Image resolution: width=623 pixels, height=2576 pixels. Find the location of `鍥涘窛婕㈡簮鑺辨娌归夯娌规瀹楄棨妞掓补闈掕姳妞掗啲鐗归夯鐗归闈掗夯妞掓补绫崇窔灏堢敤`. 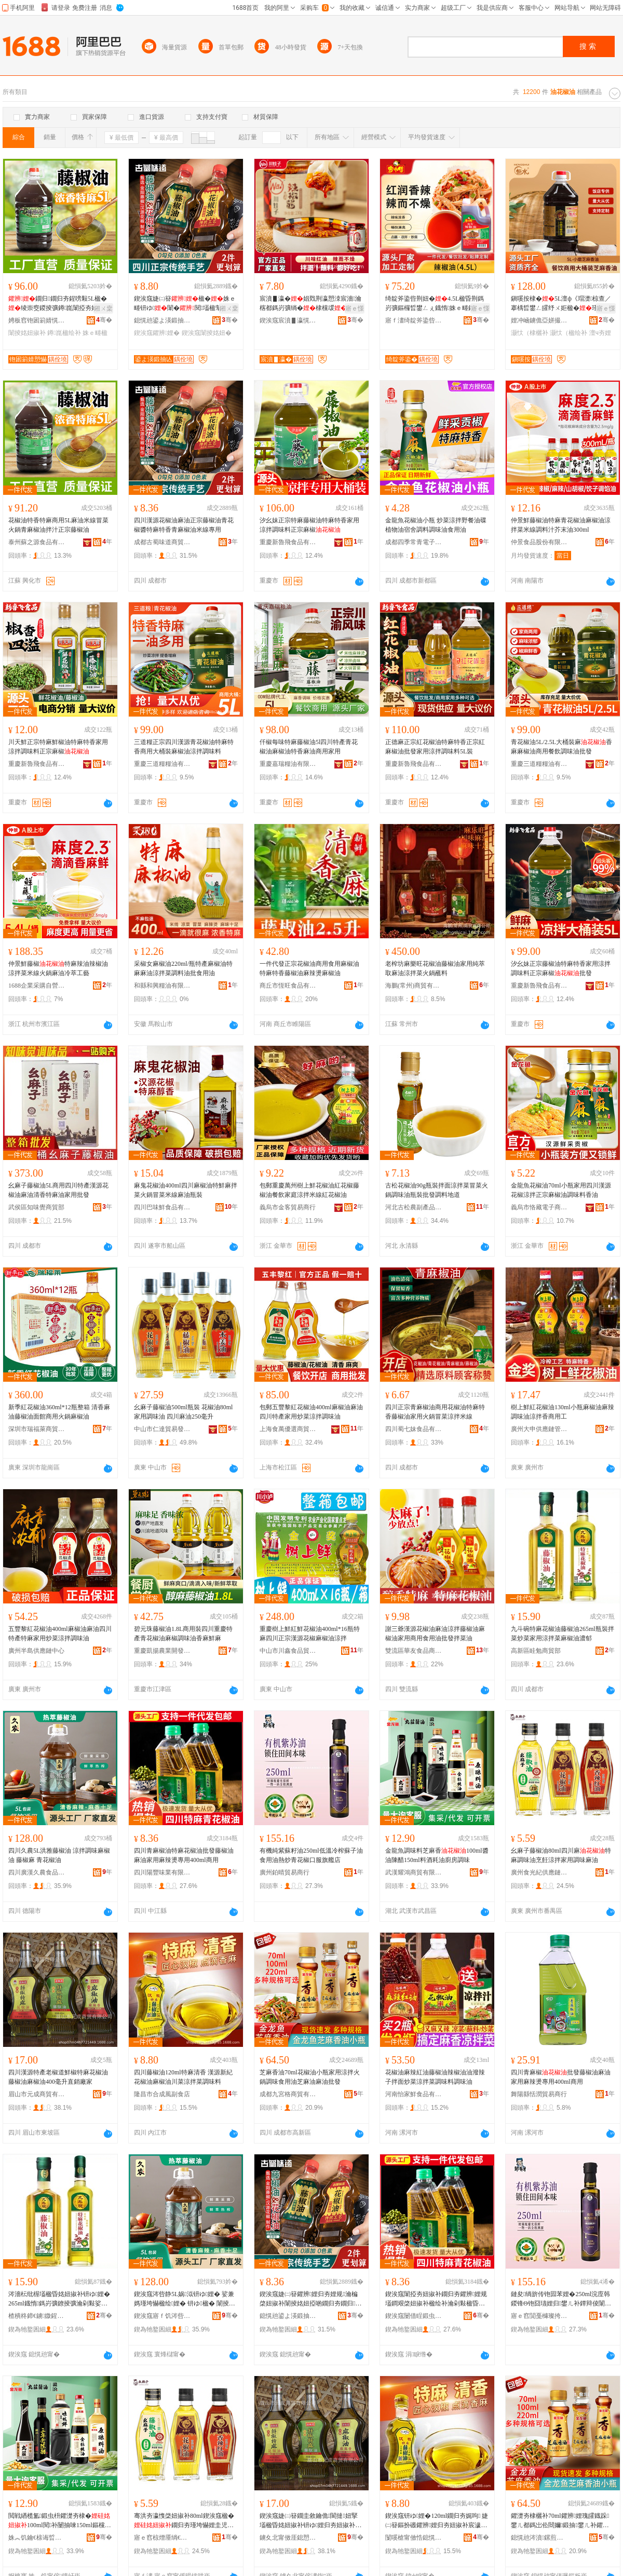

鍥涘窛婕㈡簮鑺辨娌归夯娌规瀹楄棨妞掓补闈掕姳妞掗啲鐗归夯鐗归闈掗夯妞掓补绫崇窔灏堢敤 is located at coordinates (310, 2299).